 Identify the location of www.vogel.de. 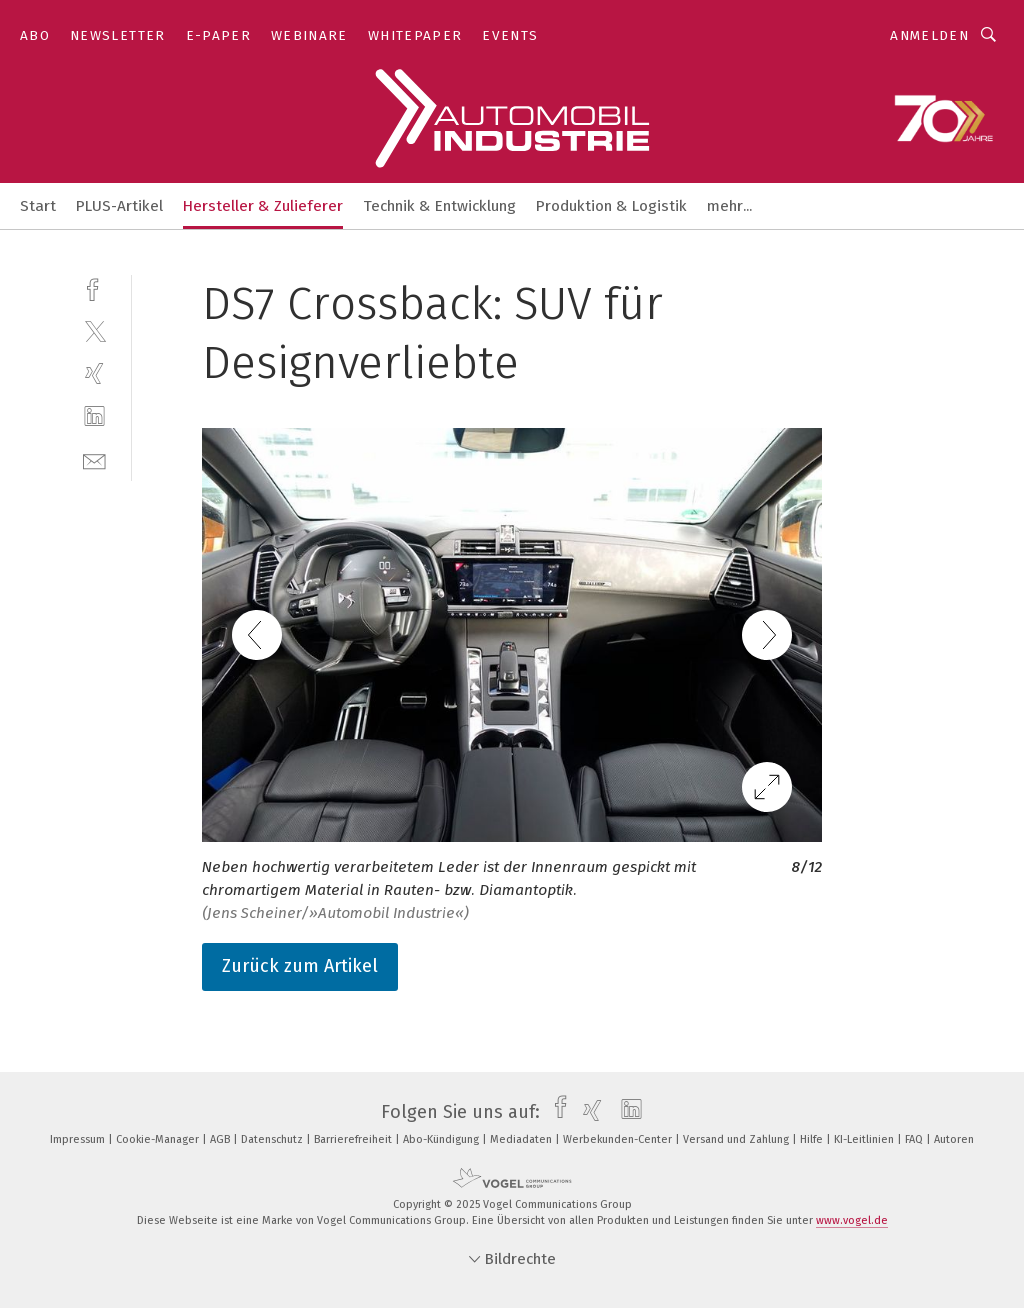
(852, 1220).